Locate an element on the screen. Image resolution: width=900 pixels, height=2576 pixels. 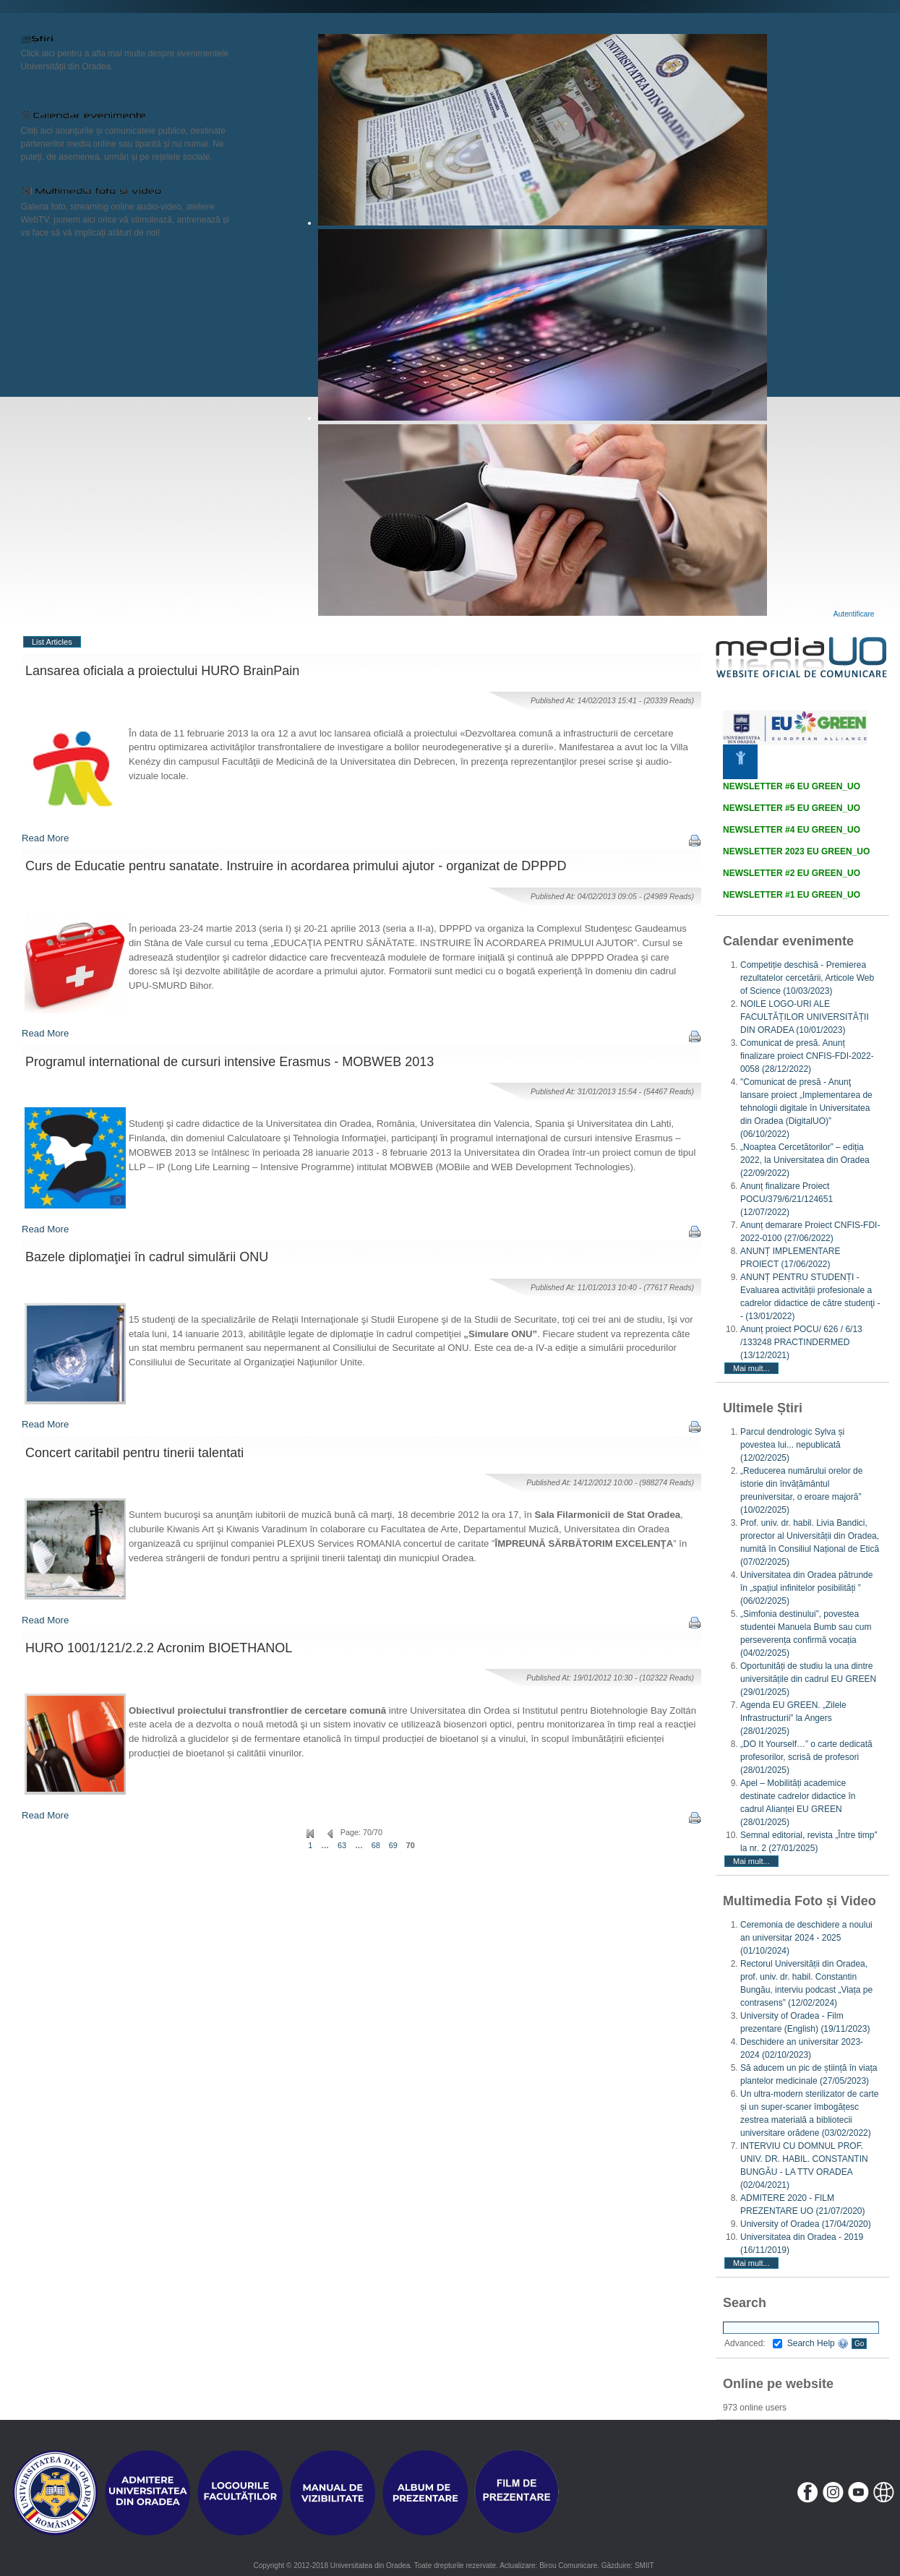
Programul international de cursuri intensive Erasmus - MOBWEB 2013 is located at coordinates (229, 1062).